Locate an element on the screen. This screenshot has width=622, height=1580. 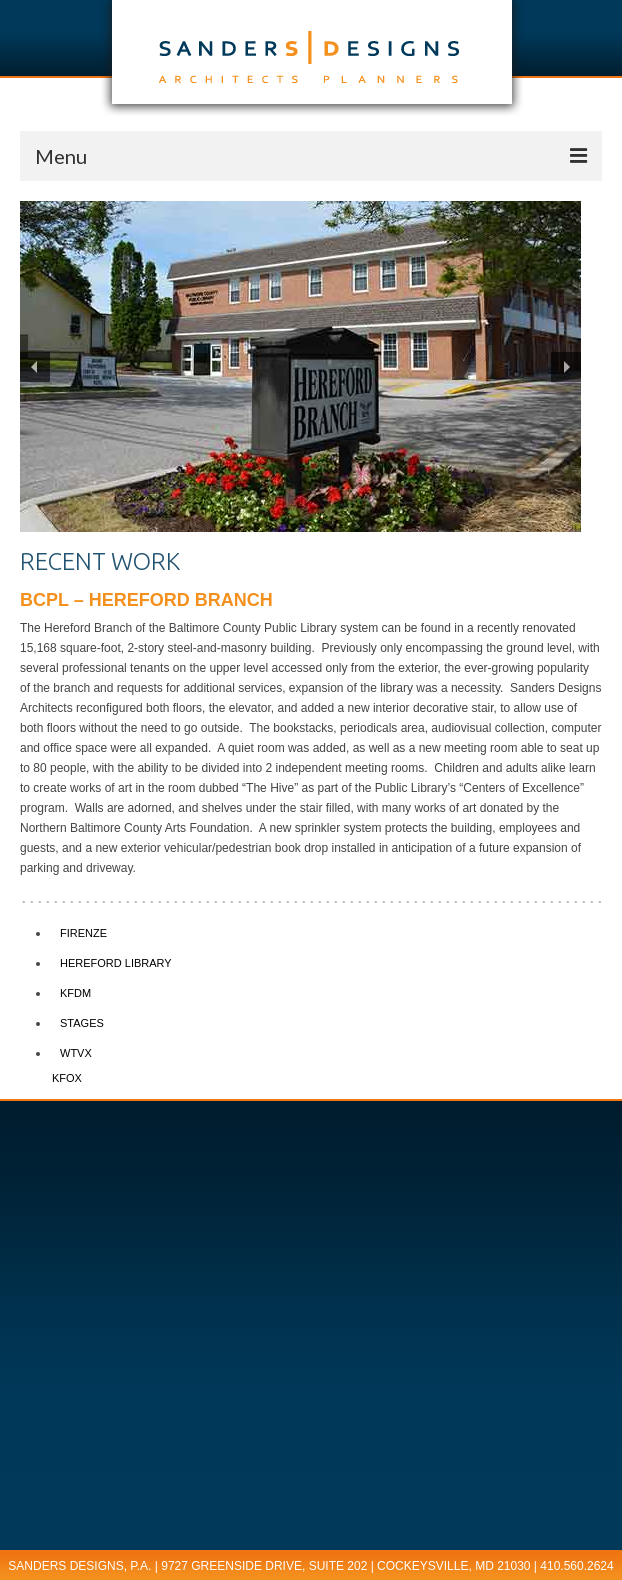
STAGES is located at coordinates (82, 1023).